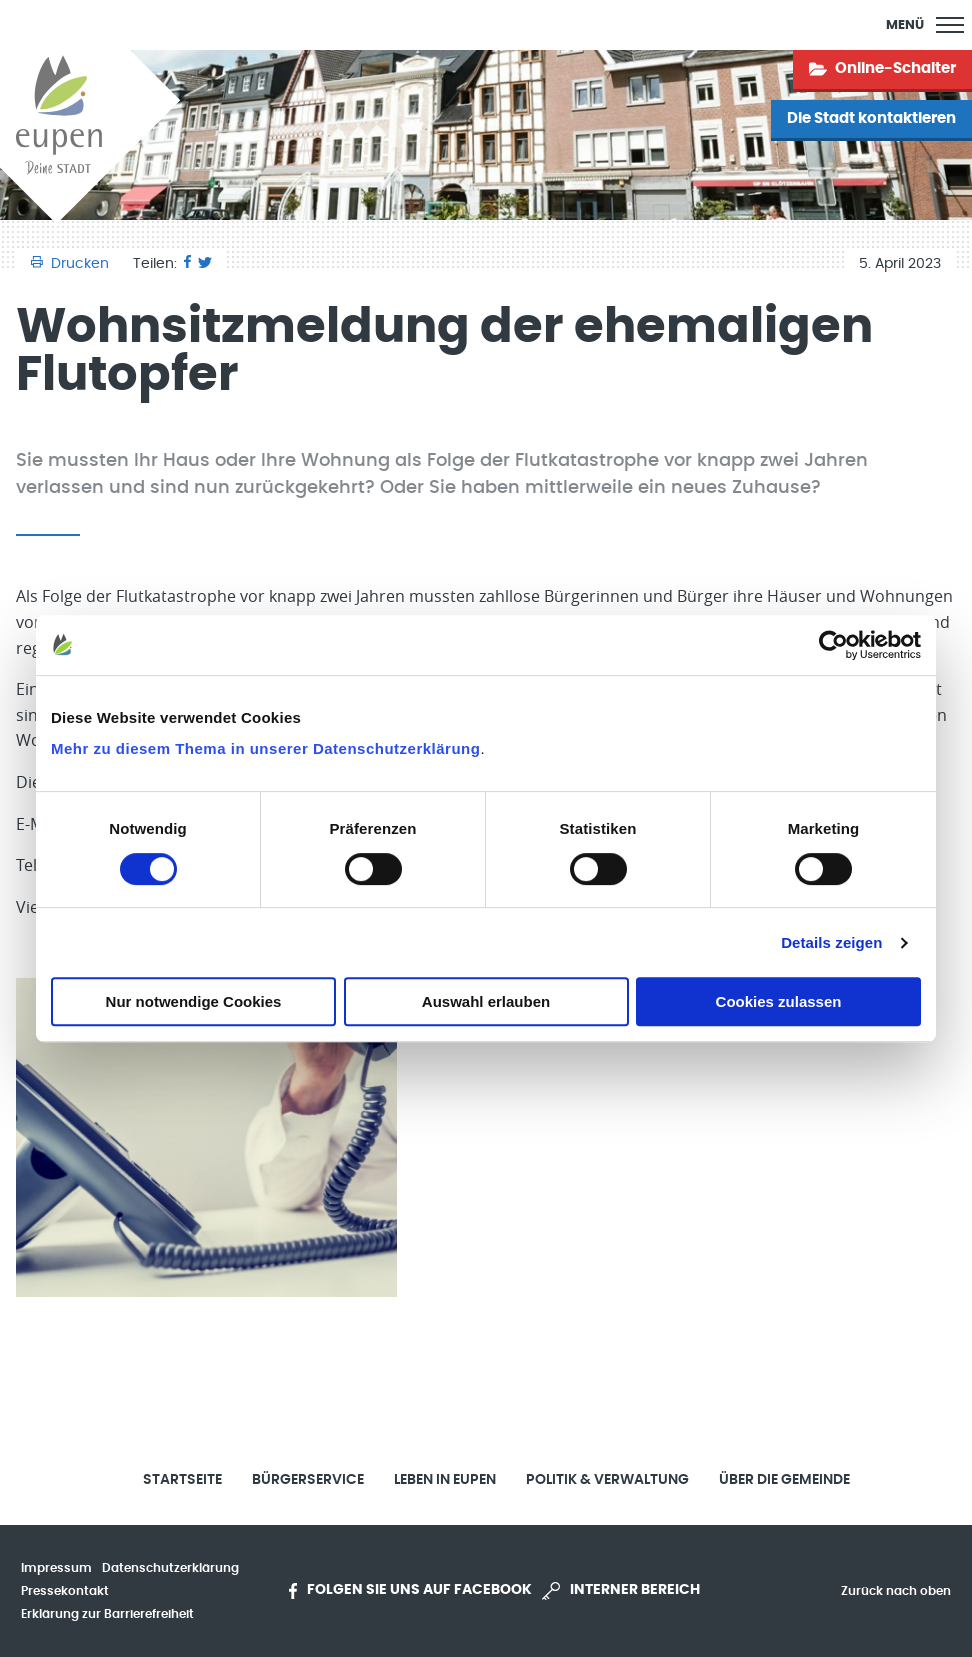 Image resolution: width=972 pixels, height=1657 pixels. What do you see at coordinates (896, 1591) in the screenshot?
I see `Zurück nach oben` at bounding box center [896, 1591].